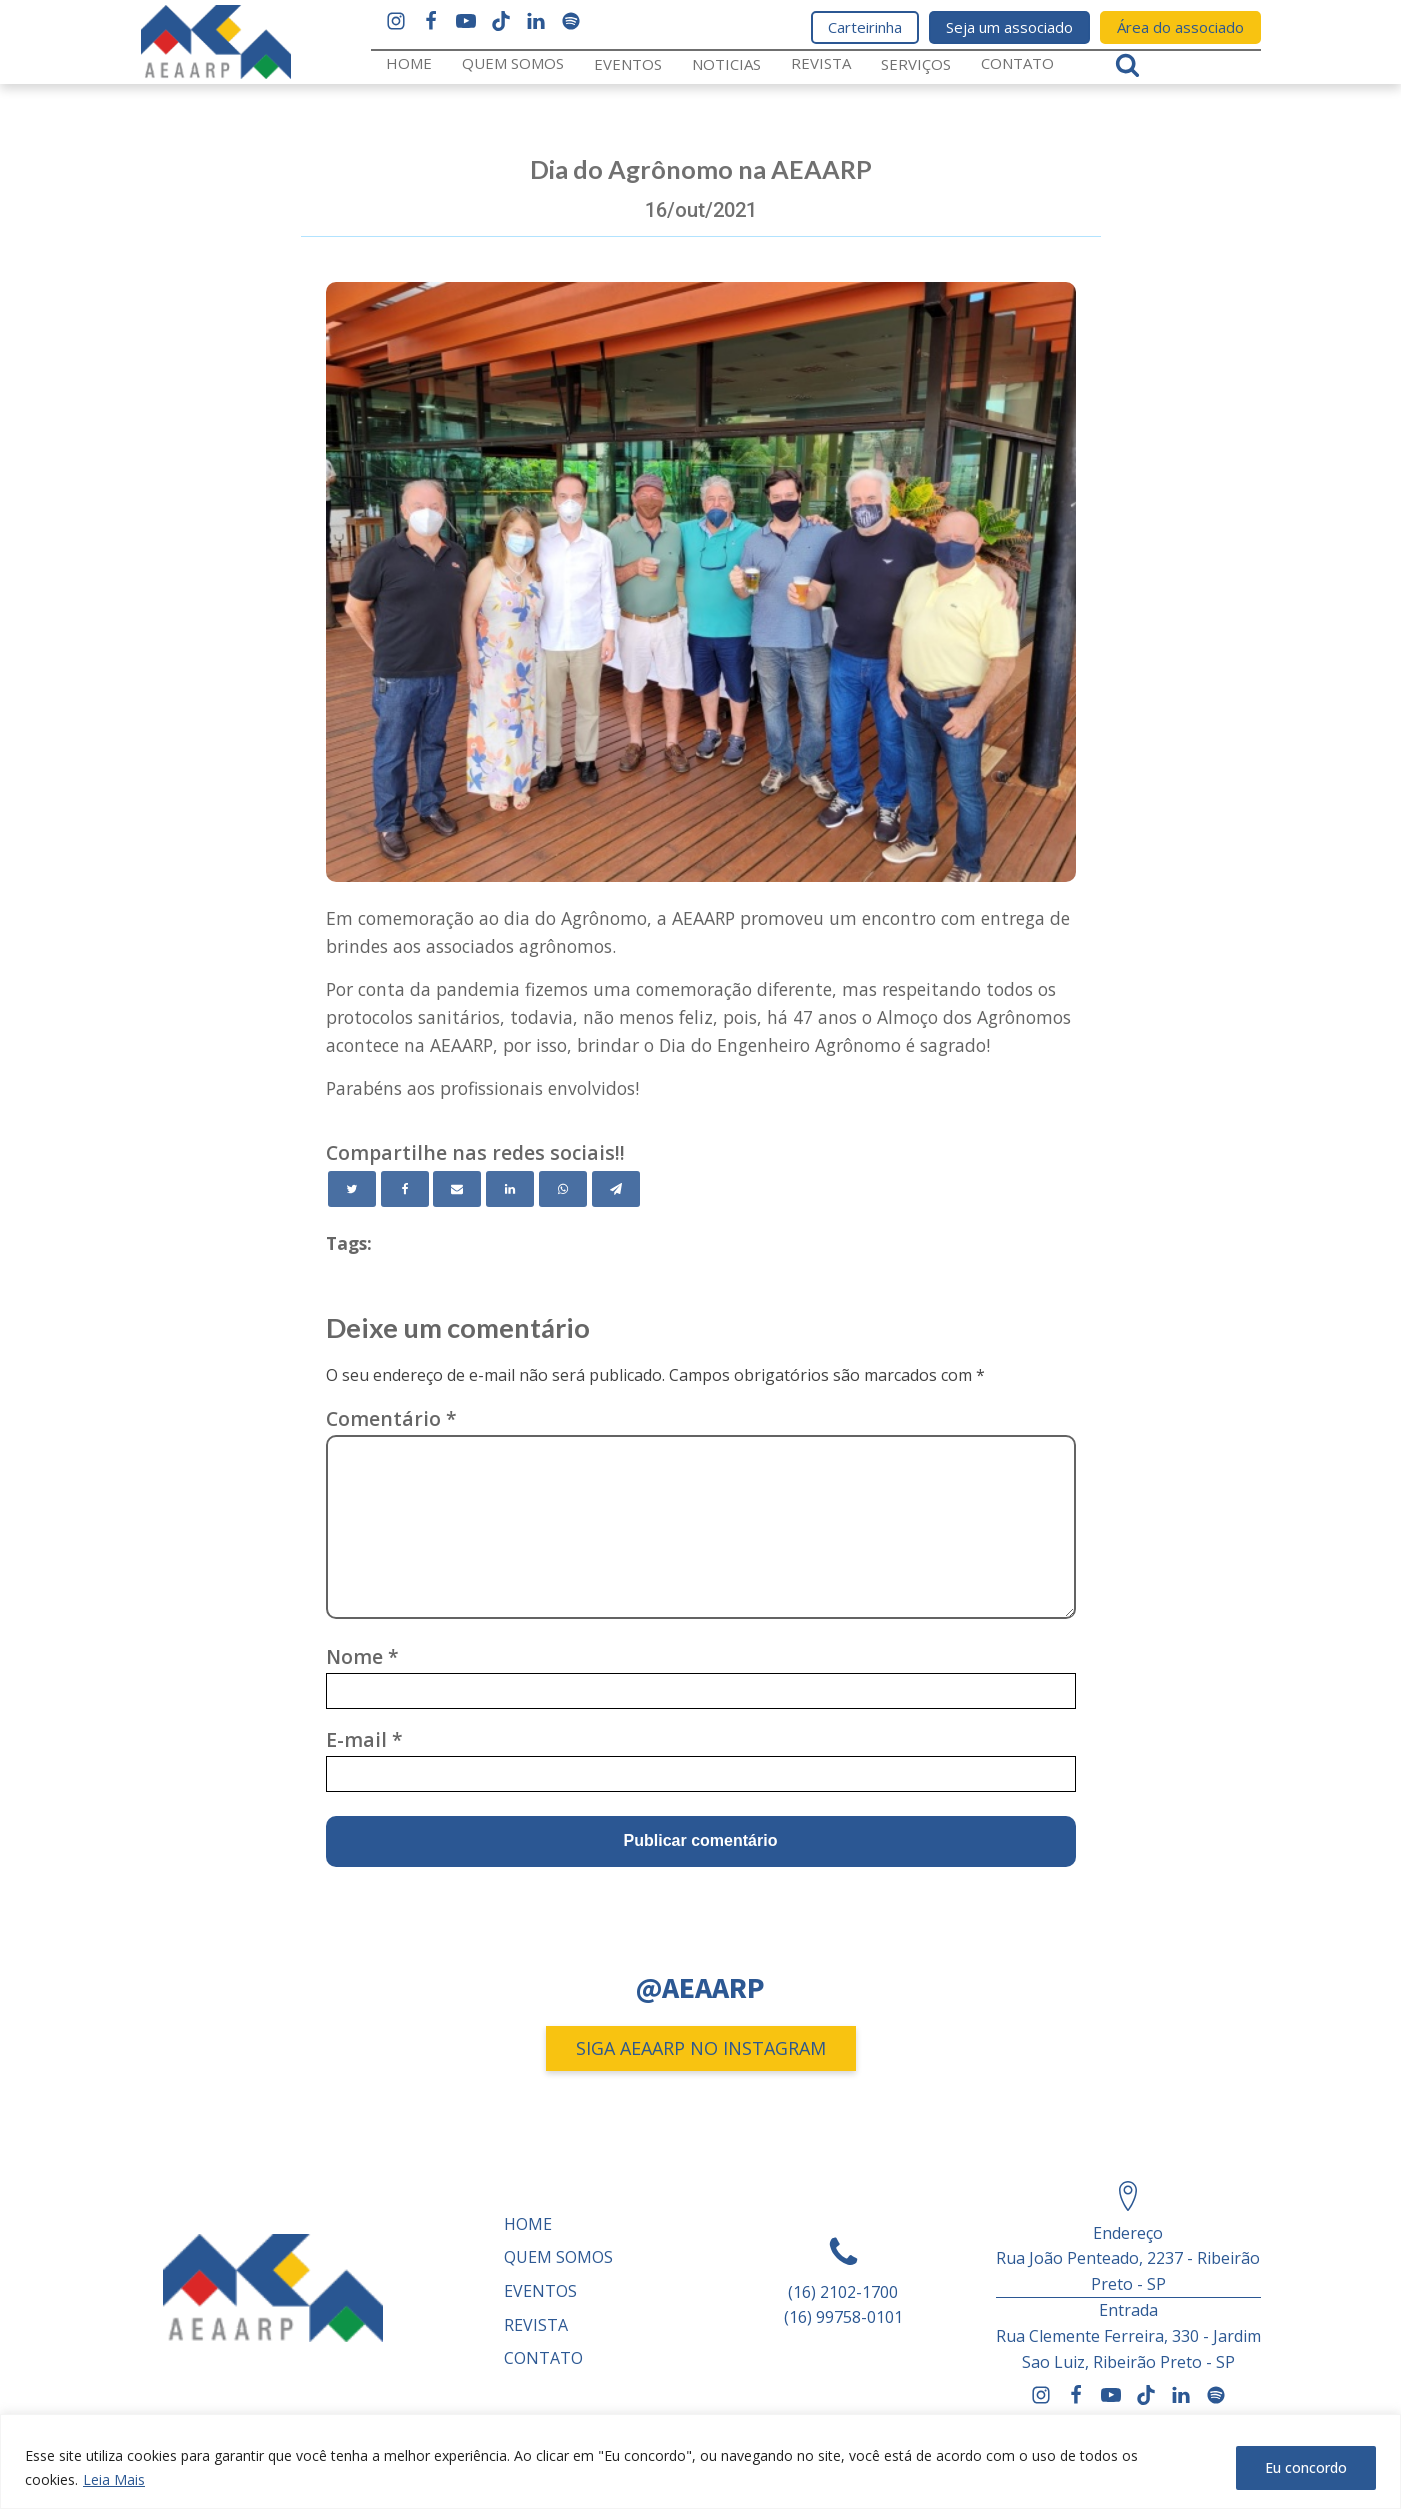  What do you see at coordinates (916, 64) in the screenshot?
I see `Serviços` at bounding box center [916, 64].